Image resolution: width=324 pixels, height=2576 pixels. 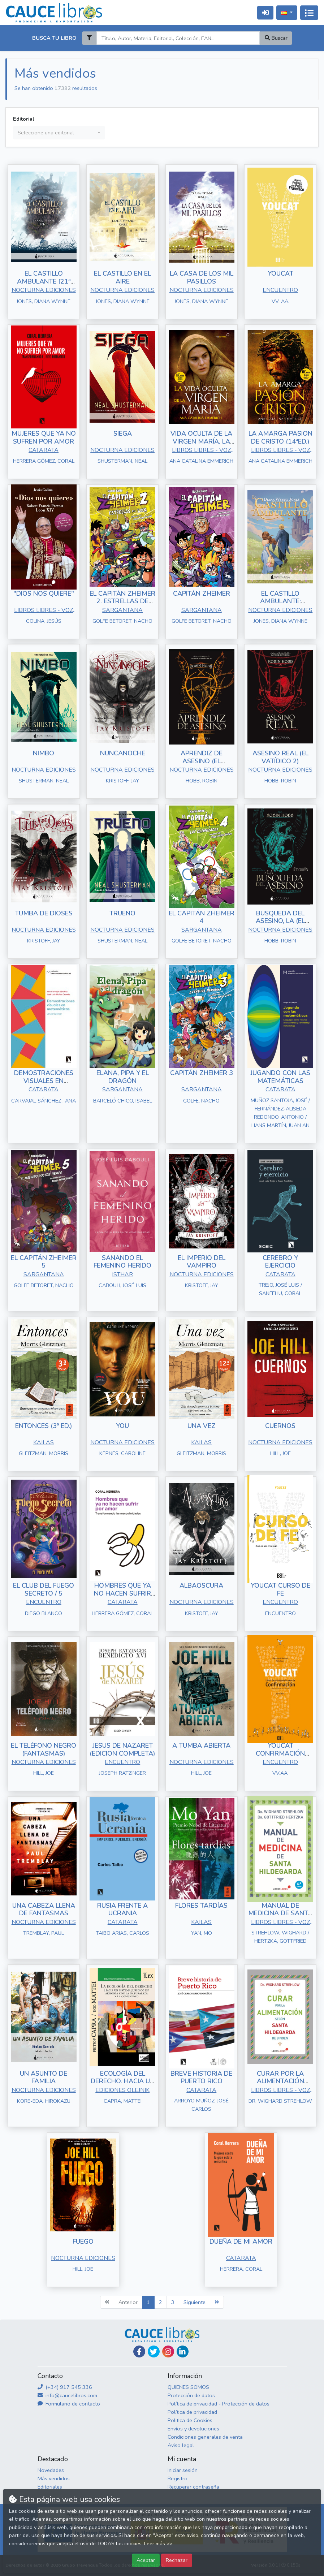 I want to click on DUEÑA DE MI AMOR, so click(x=240, y=2241).